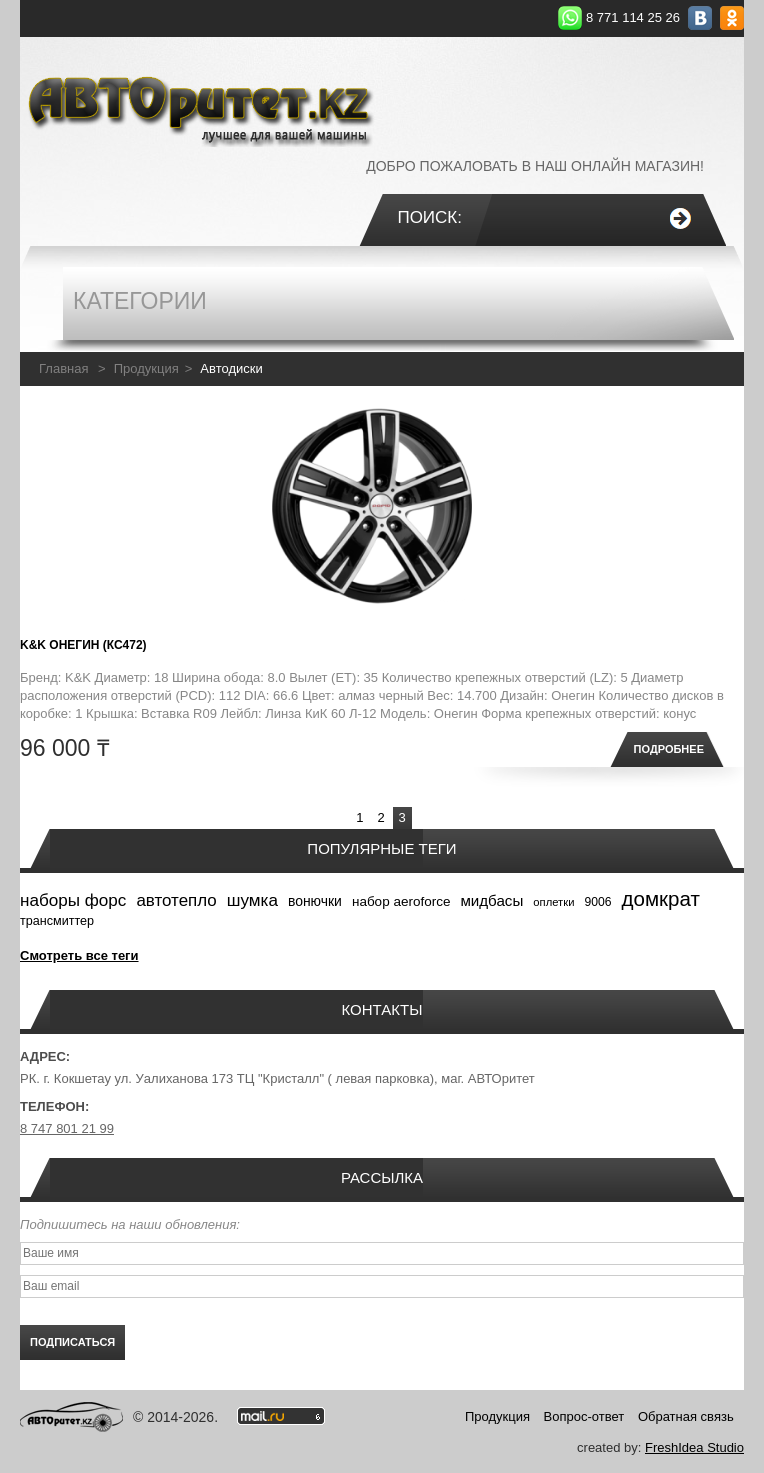 This screenshot has width=764, height=1473. What do you see at coordinates (694, 1447) in the screenshot?
I see `FreshIdea Studio` at bounding box center [694, 1447].